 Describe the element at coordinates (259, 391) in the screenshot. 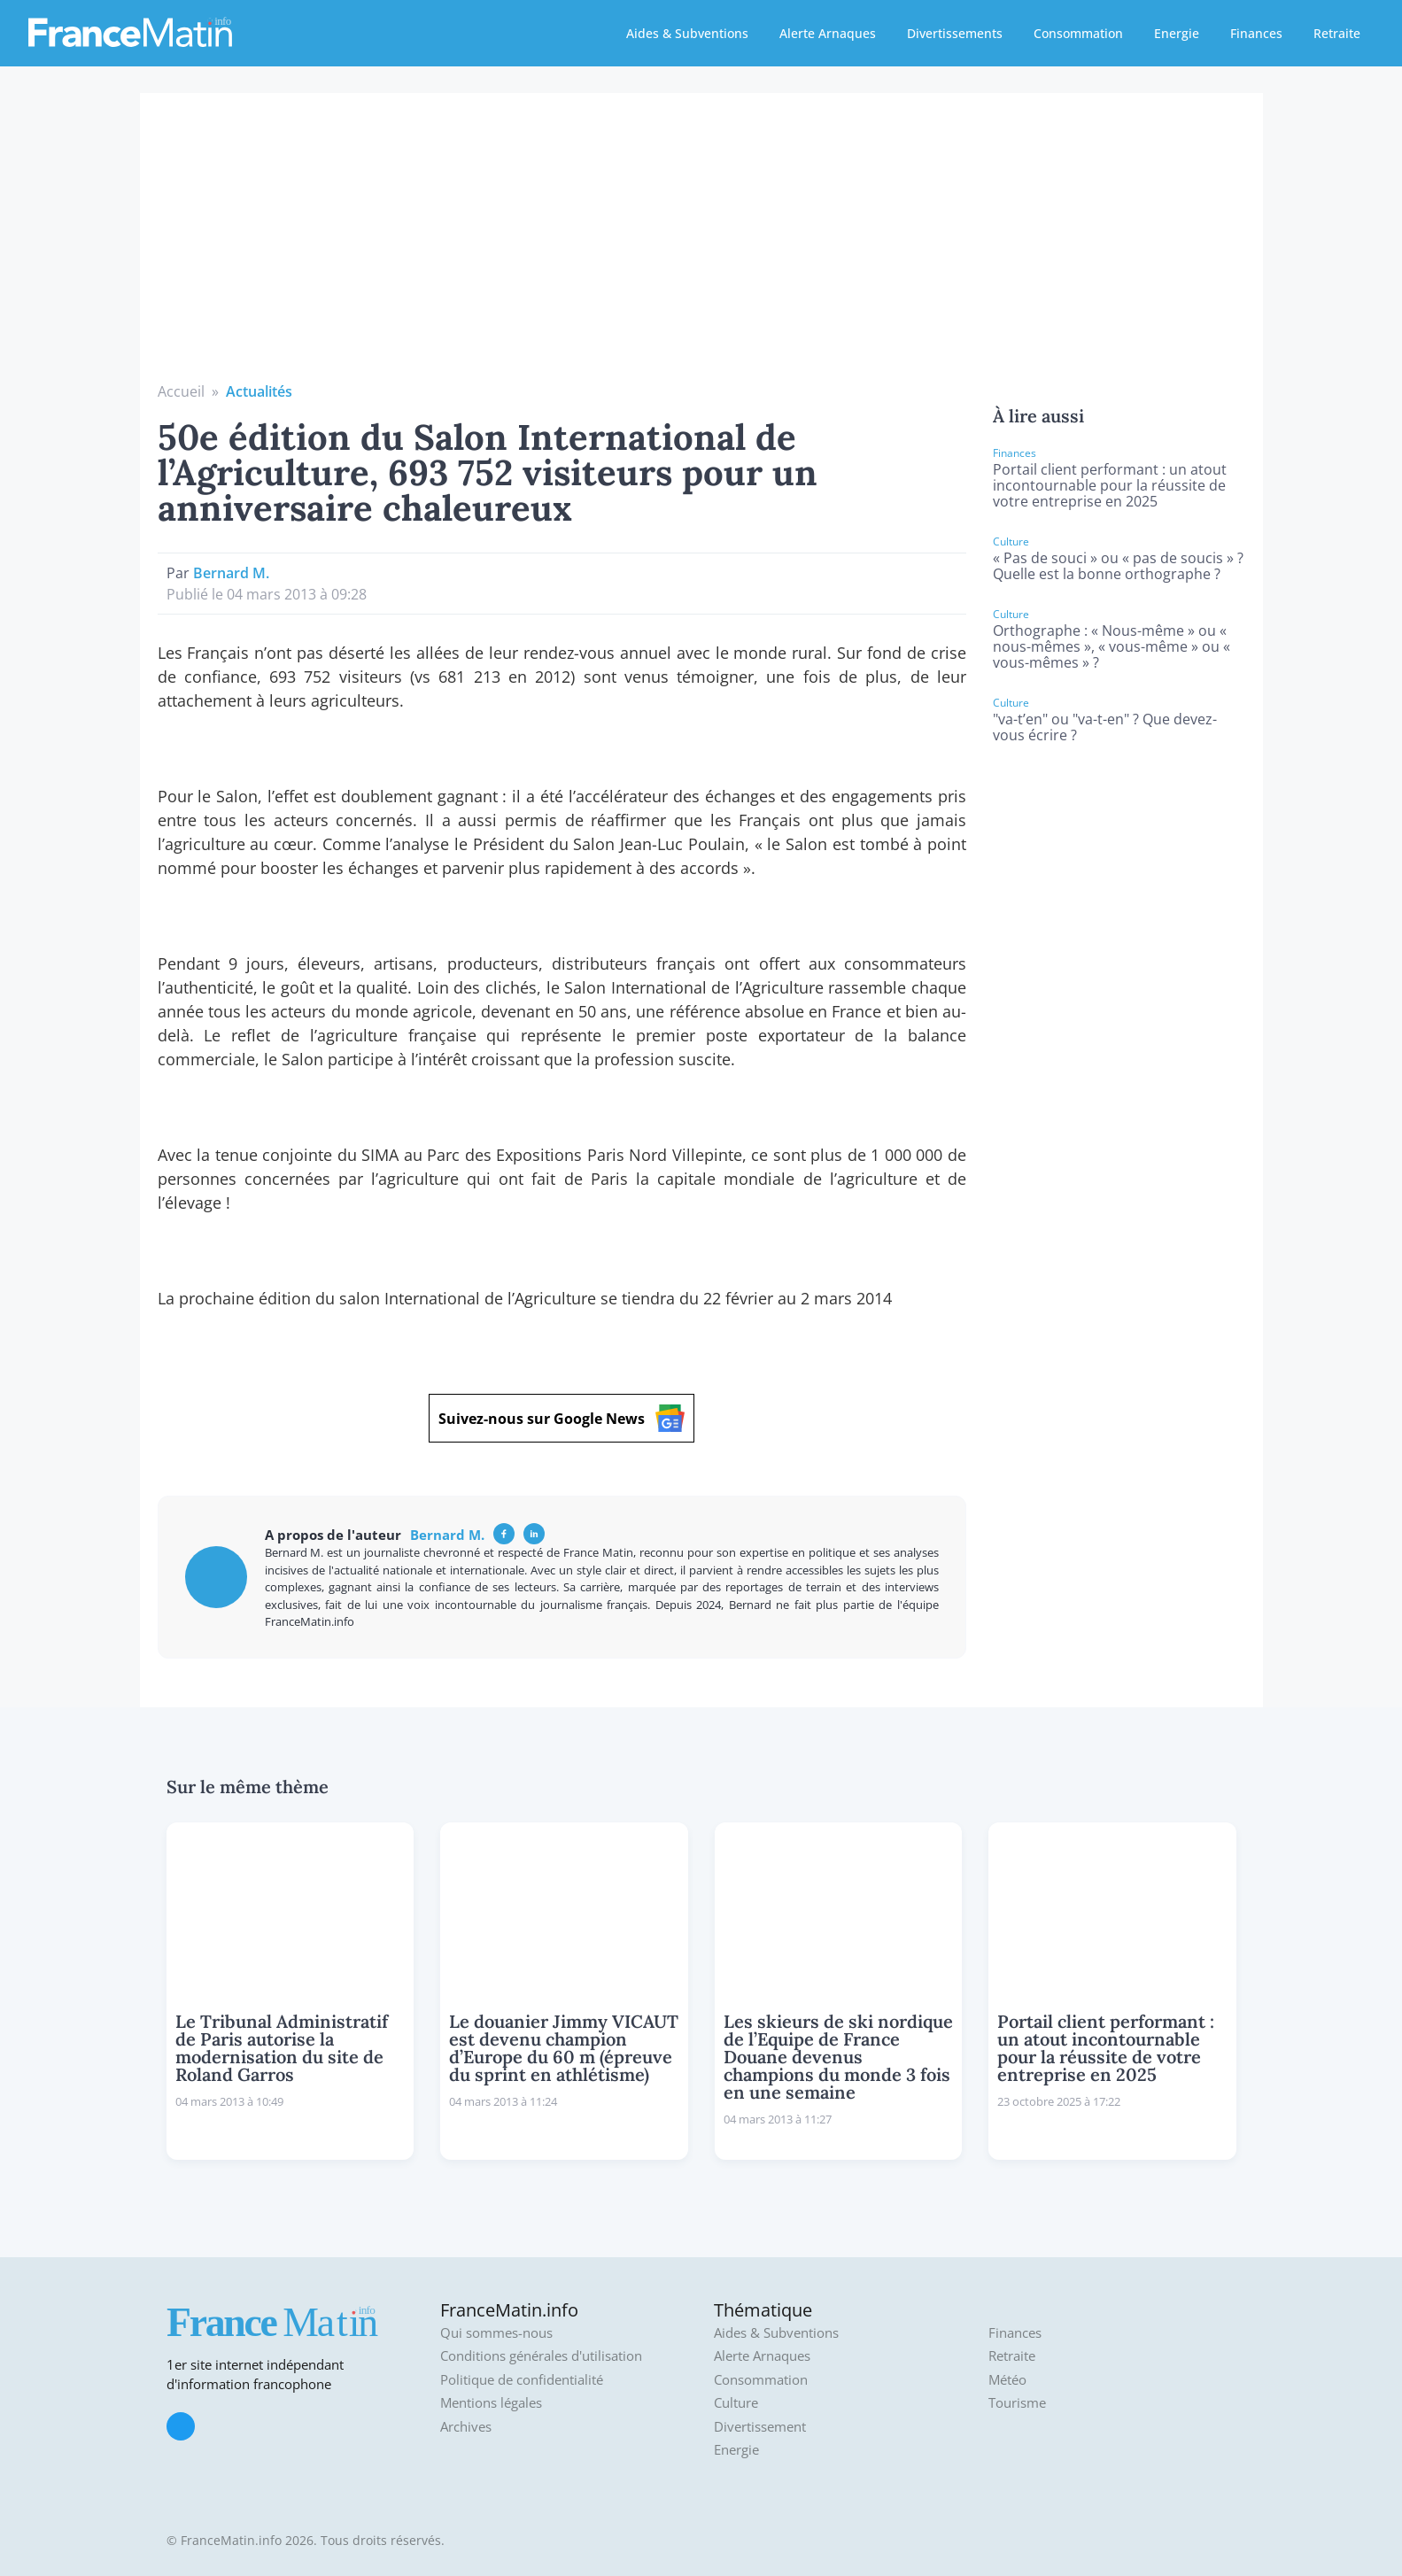

I see `Actualités` at that location.